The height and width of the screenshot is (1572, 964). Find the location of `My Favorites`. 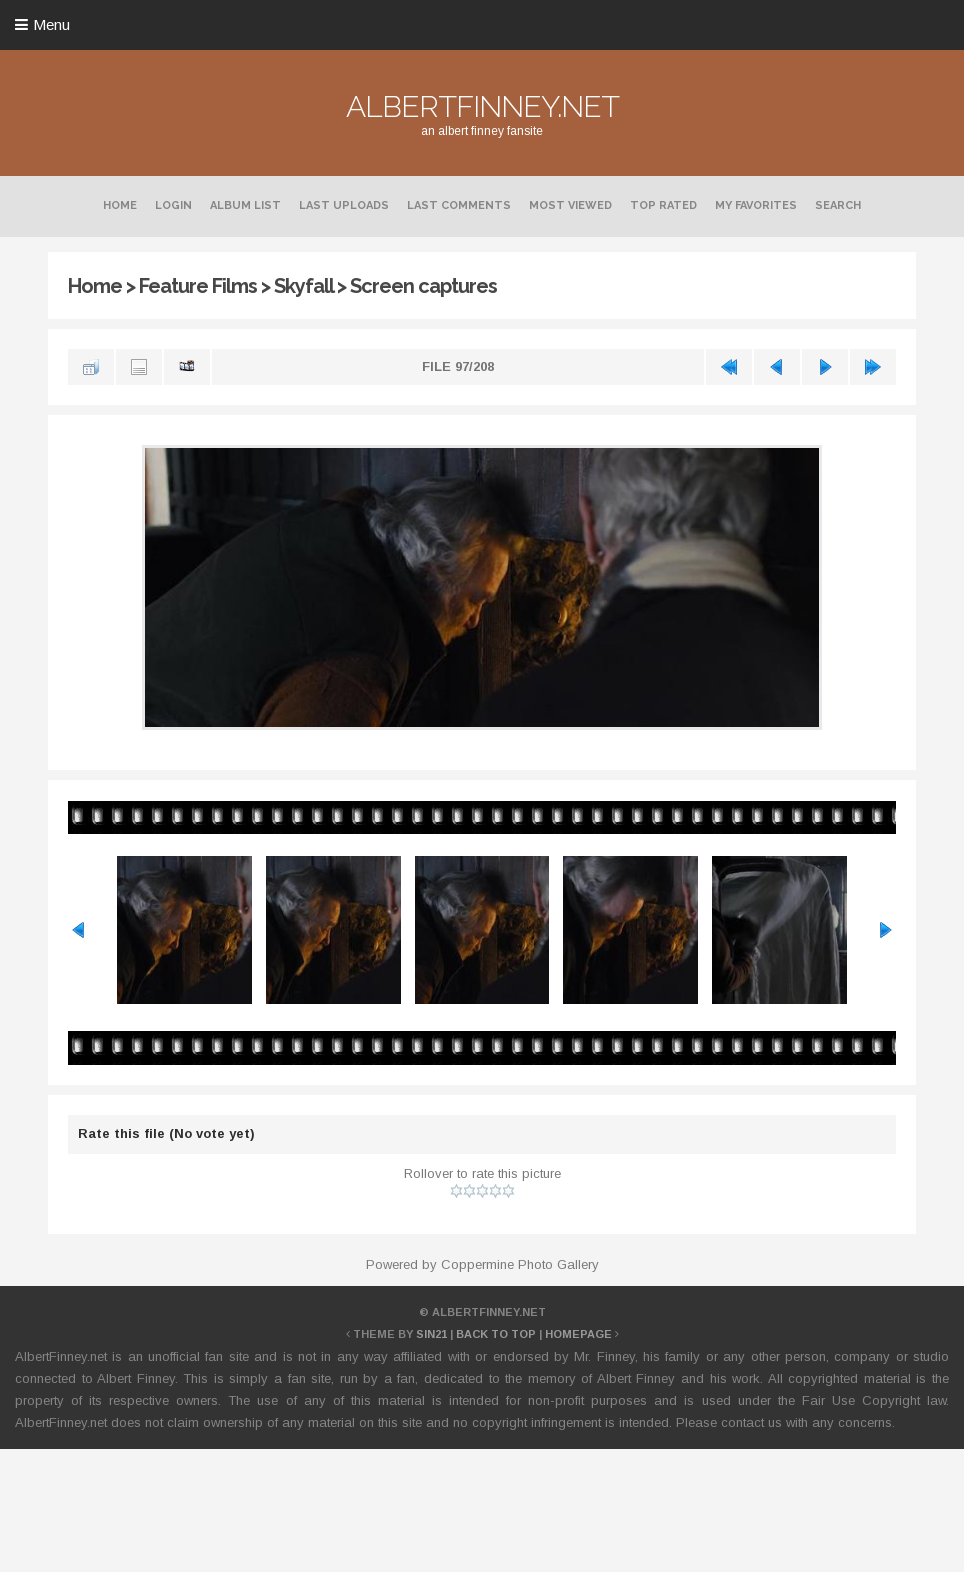

My Favorites is located at coordinates (756, 205).